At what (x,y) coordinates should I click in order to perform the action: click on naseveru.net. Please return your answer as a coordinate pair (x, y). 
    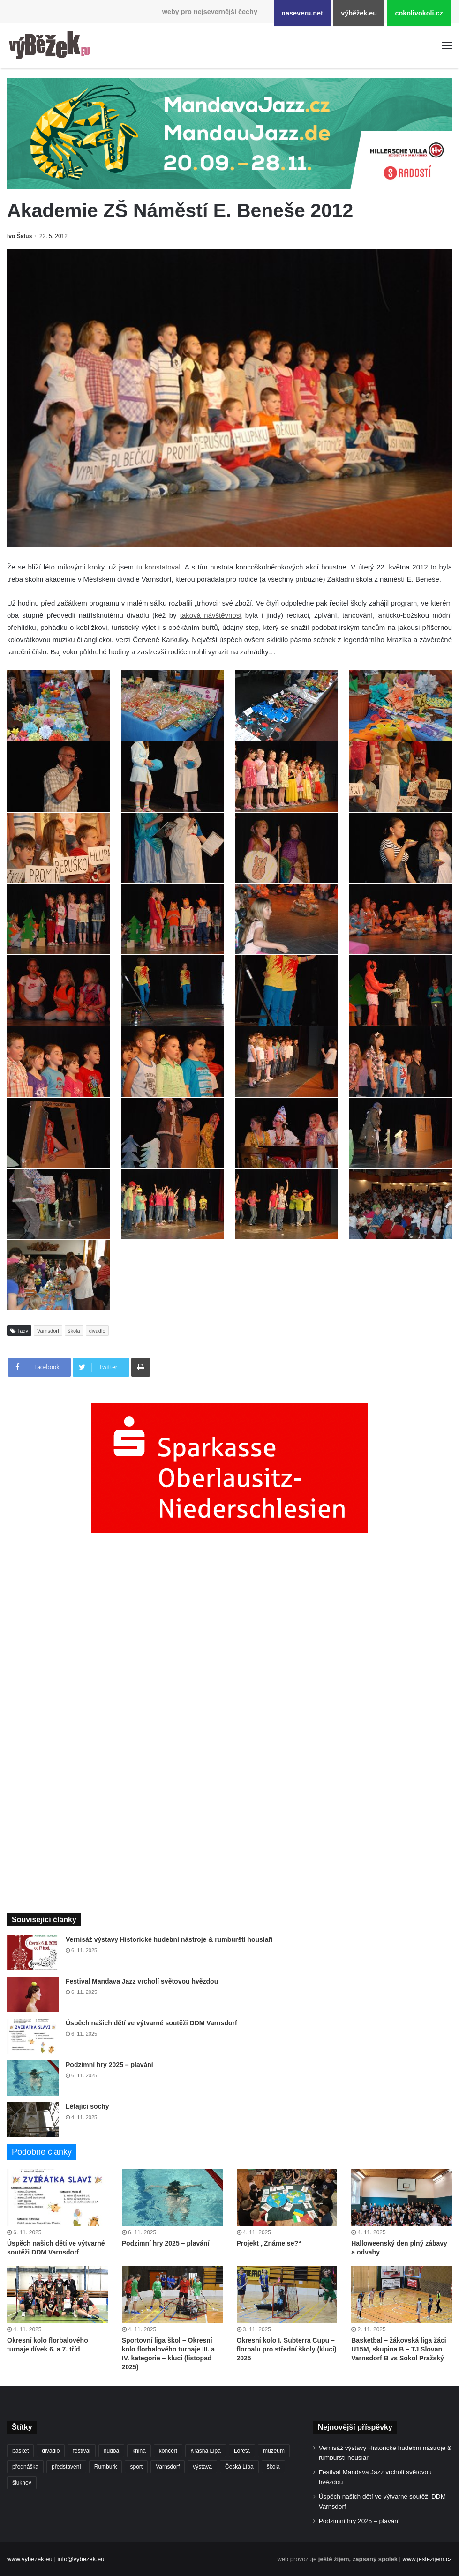
    Looking at the image, I should click on (302, 13).